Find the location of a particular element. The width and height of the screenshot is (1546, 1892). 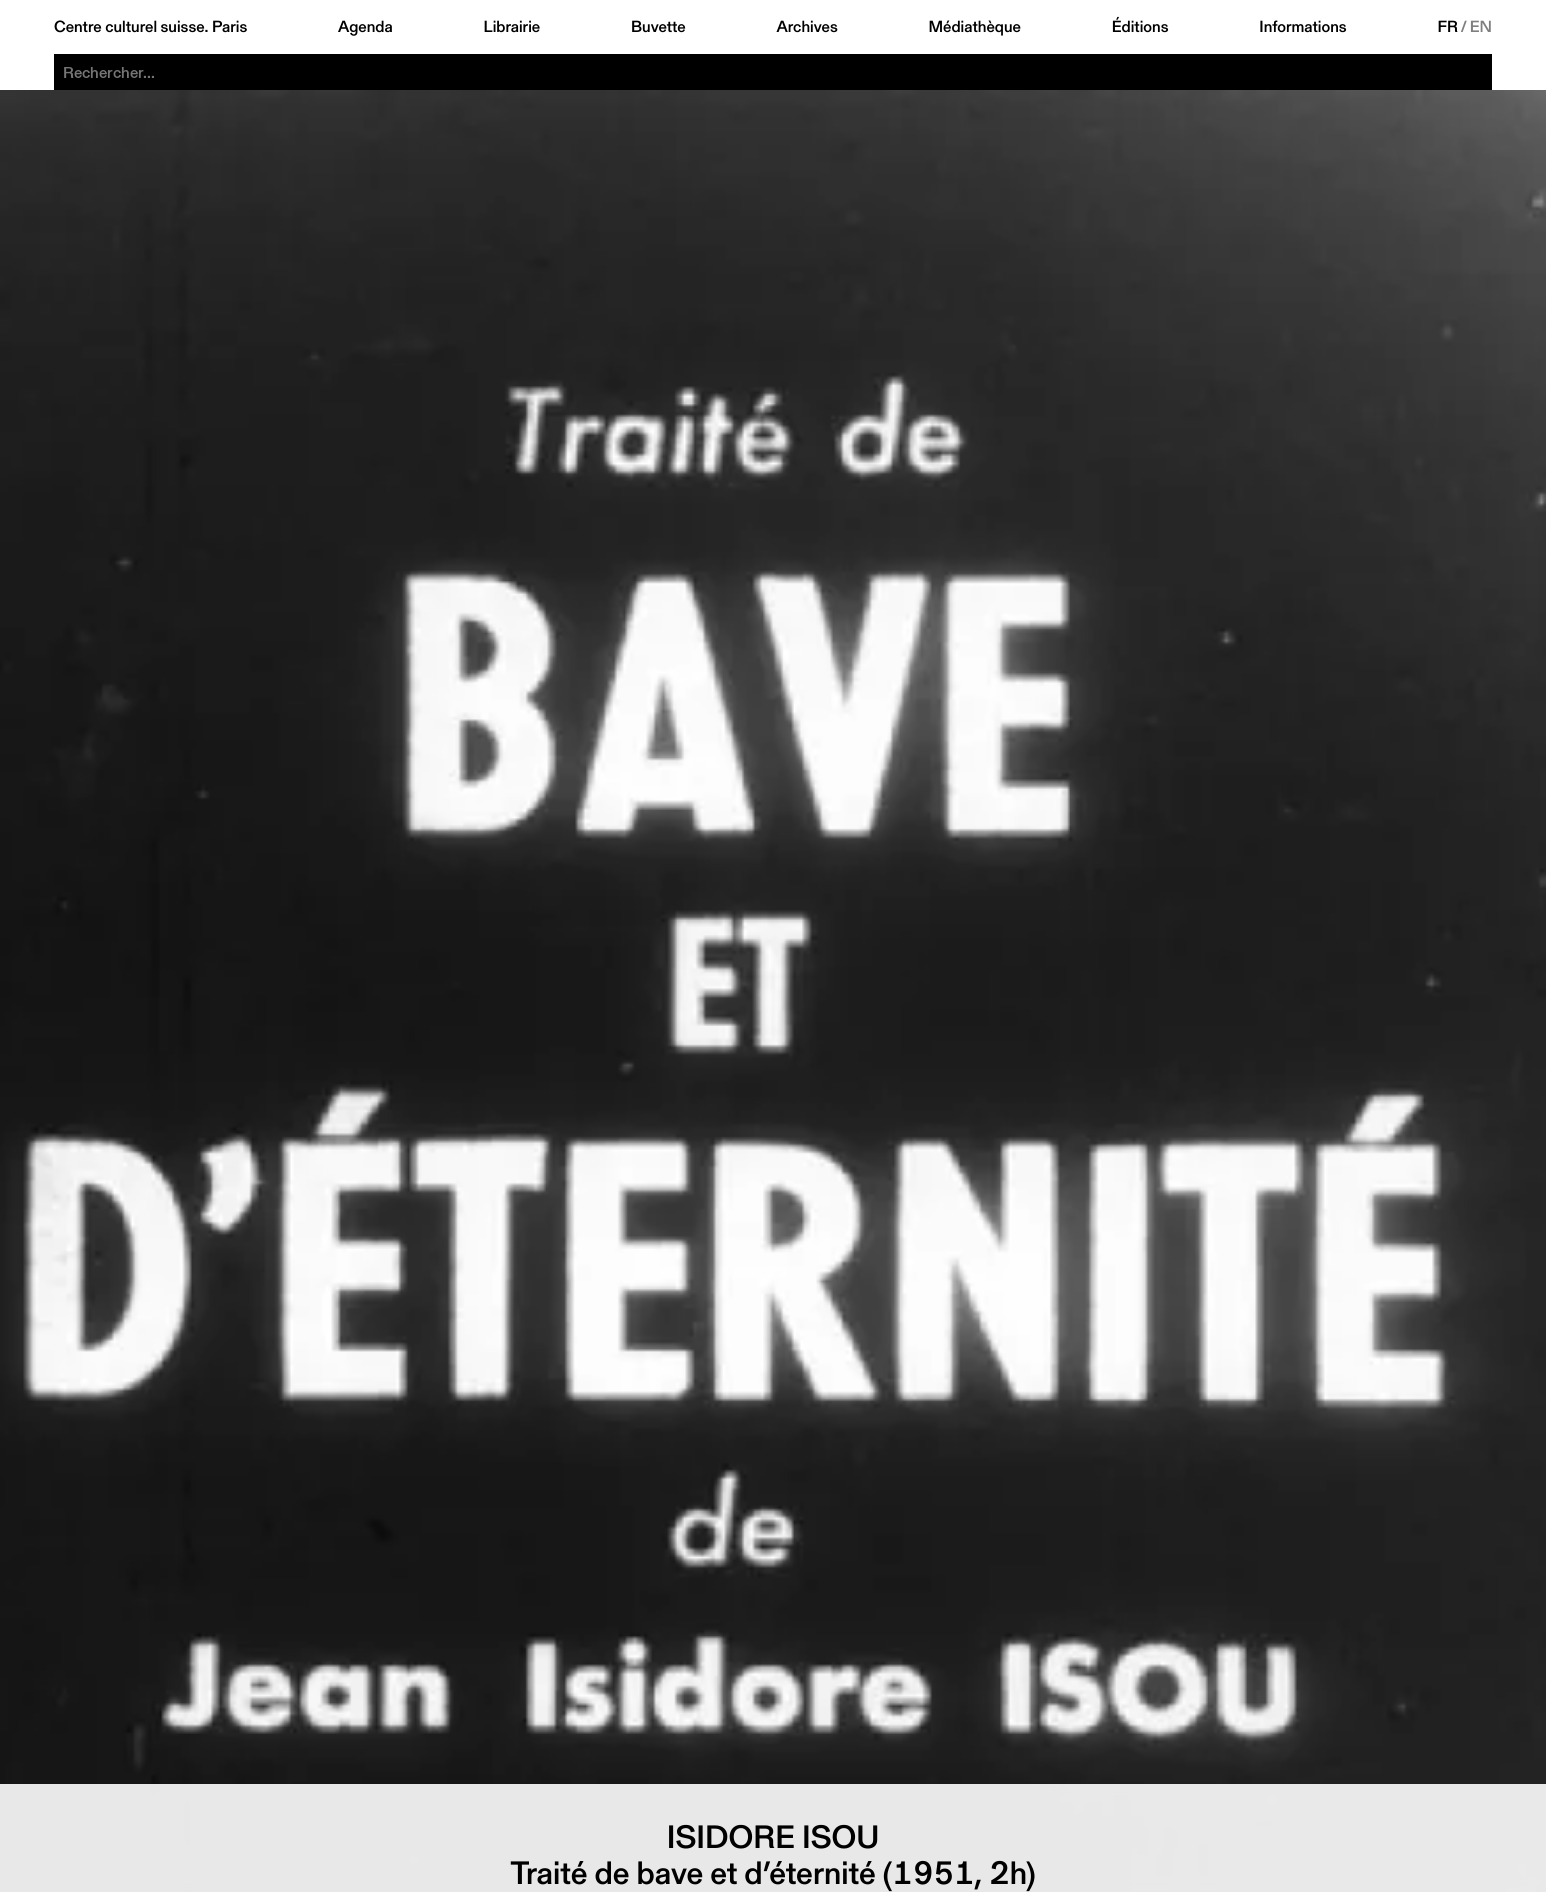

Buvette is located at coordinates (658, 27).